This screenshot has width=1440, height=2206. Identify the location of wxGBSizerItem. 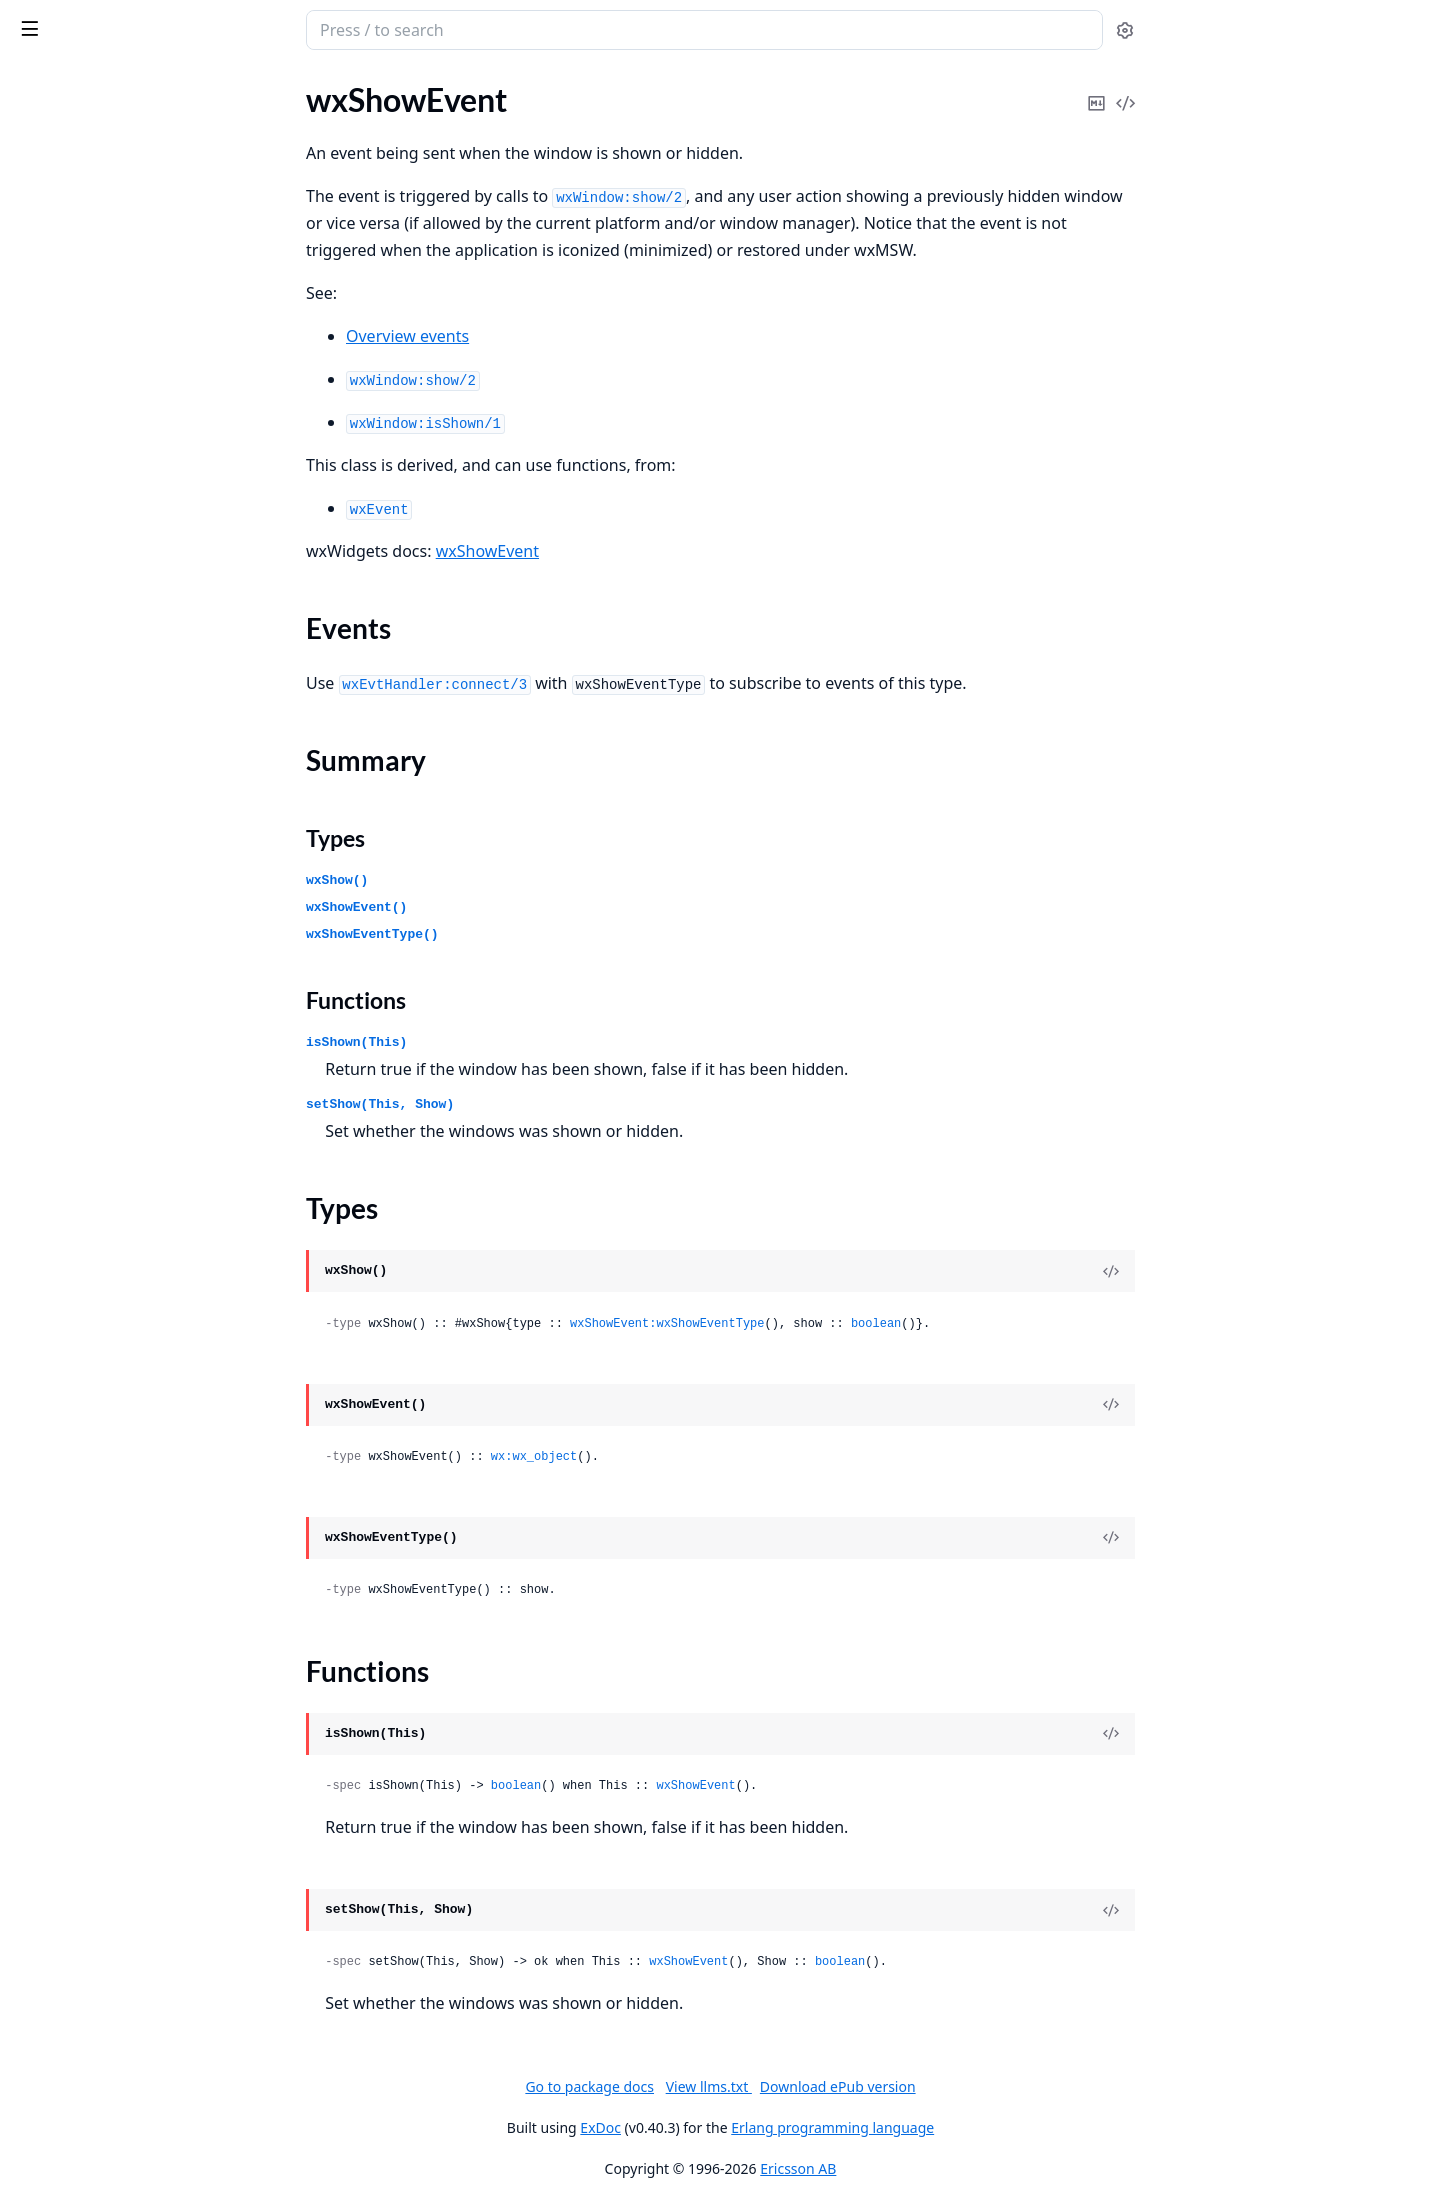
(67, 2177).